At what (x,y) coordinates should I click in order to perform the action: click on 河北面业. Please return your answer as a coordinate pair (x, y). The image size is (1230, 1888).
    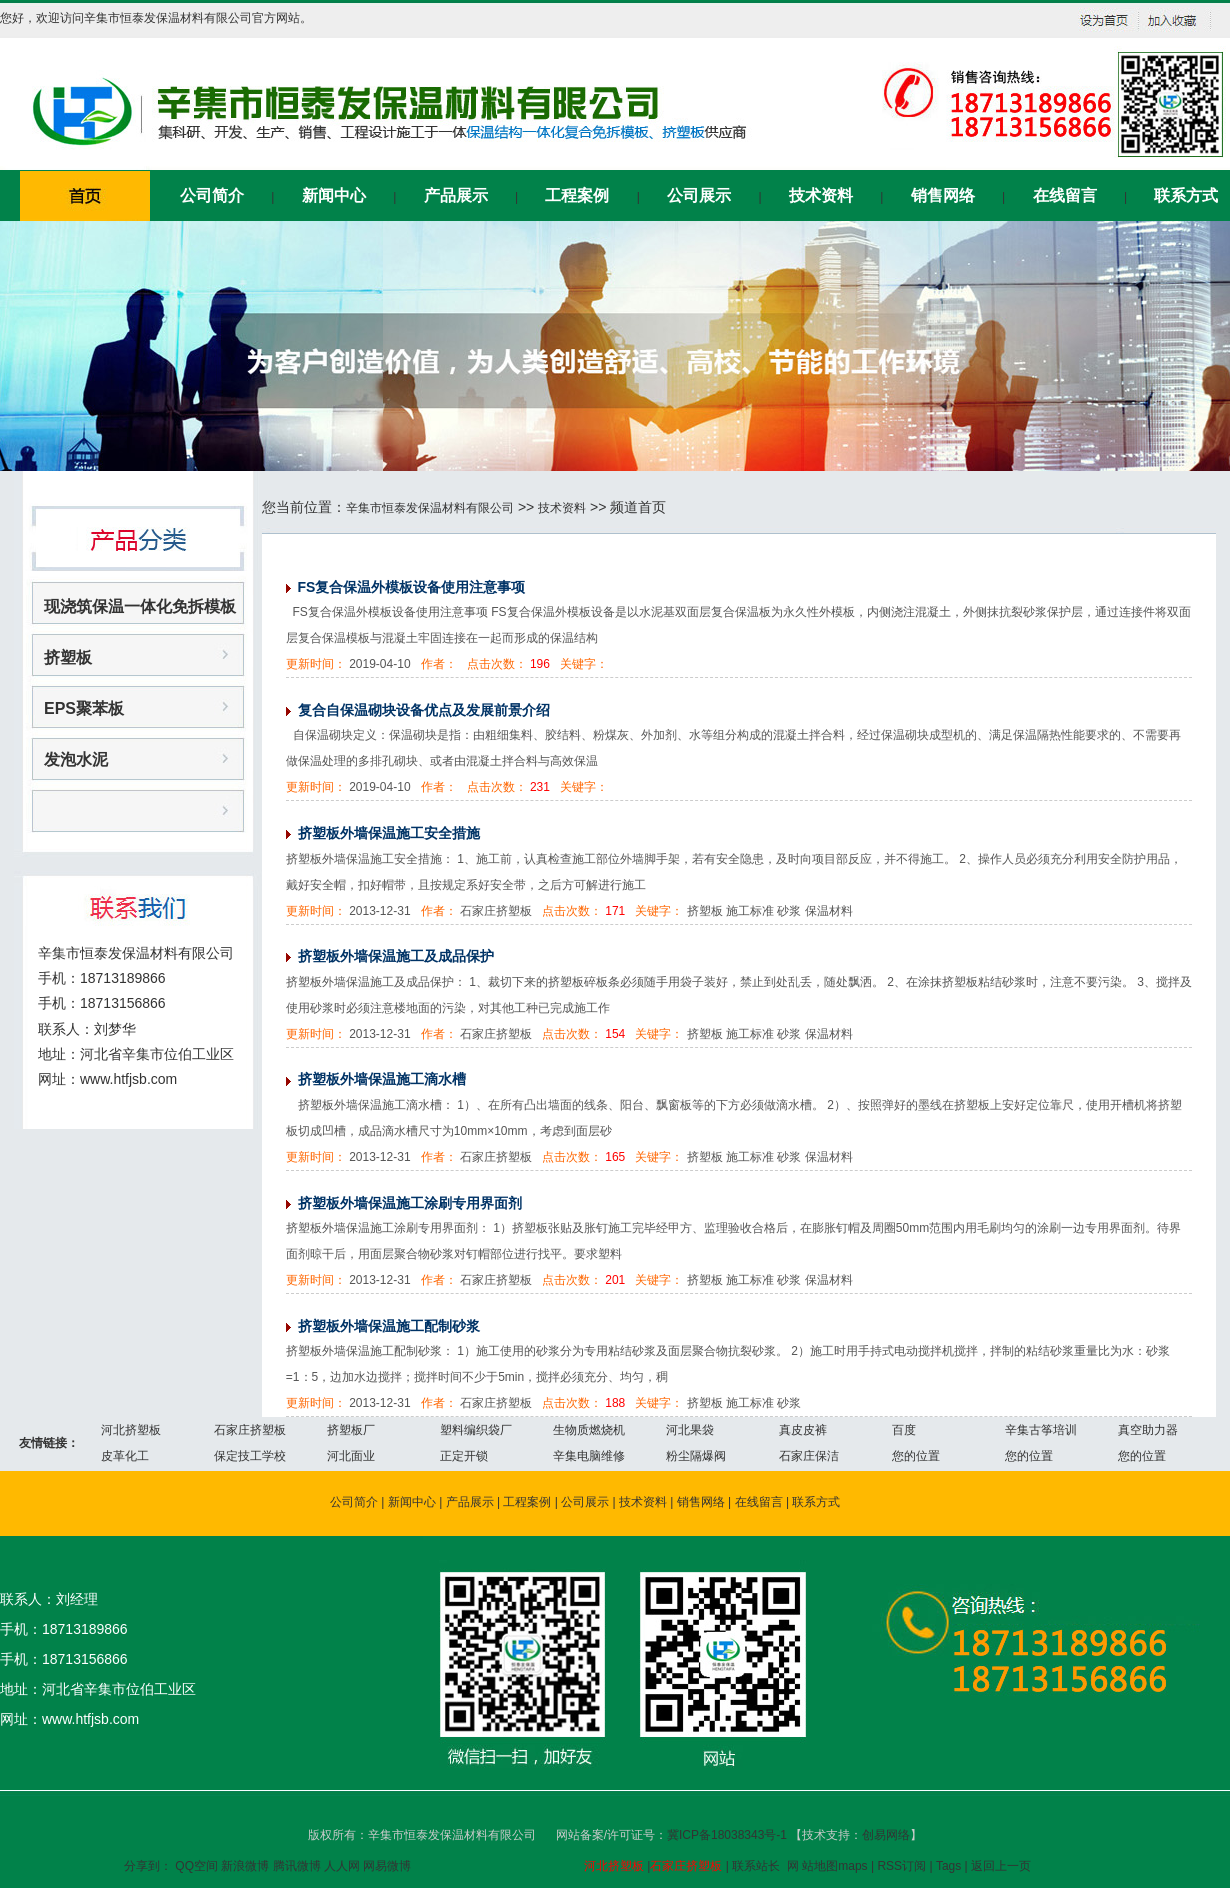
    Looking at the image, I should click on (351, 1456).